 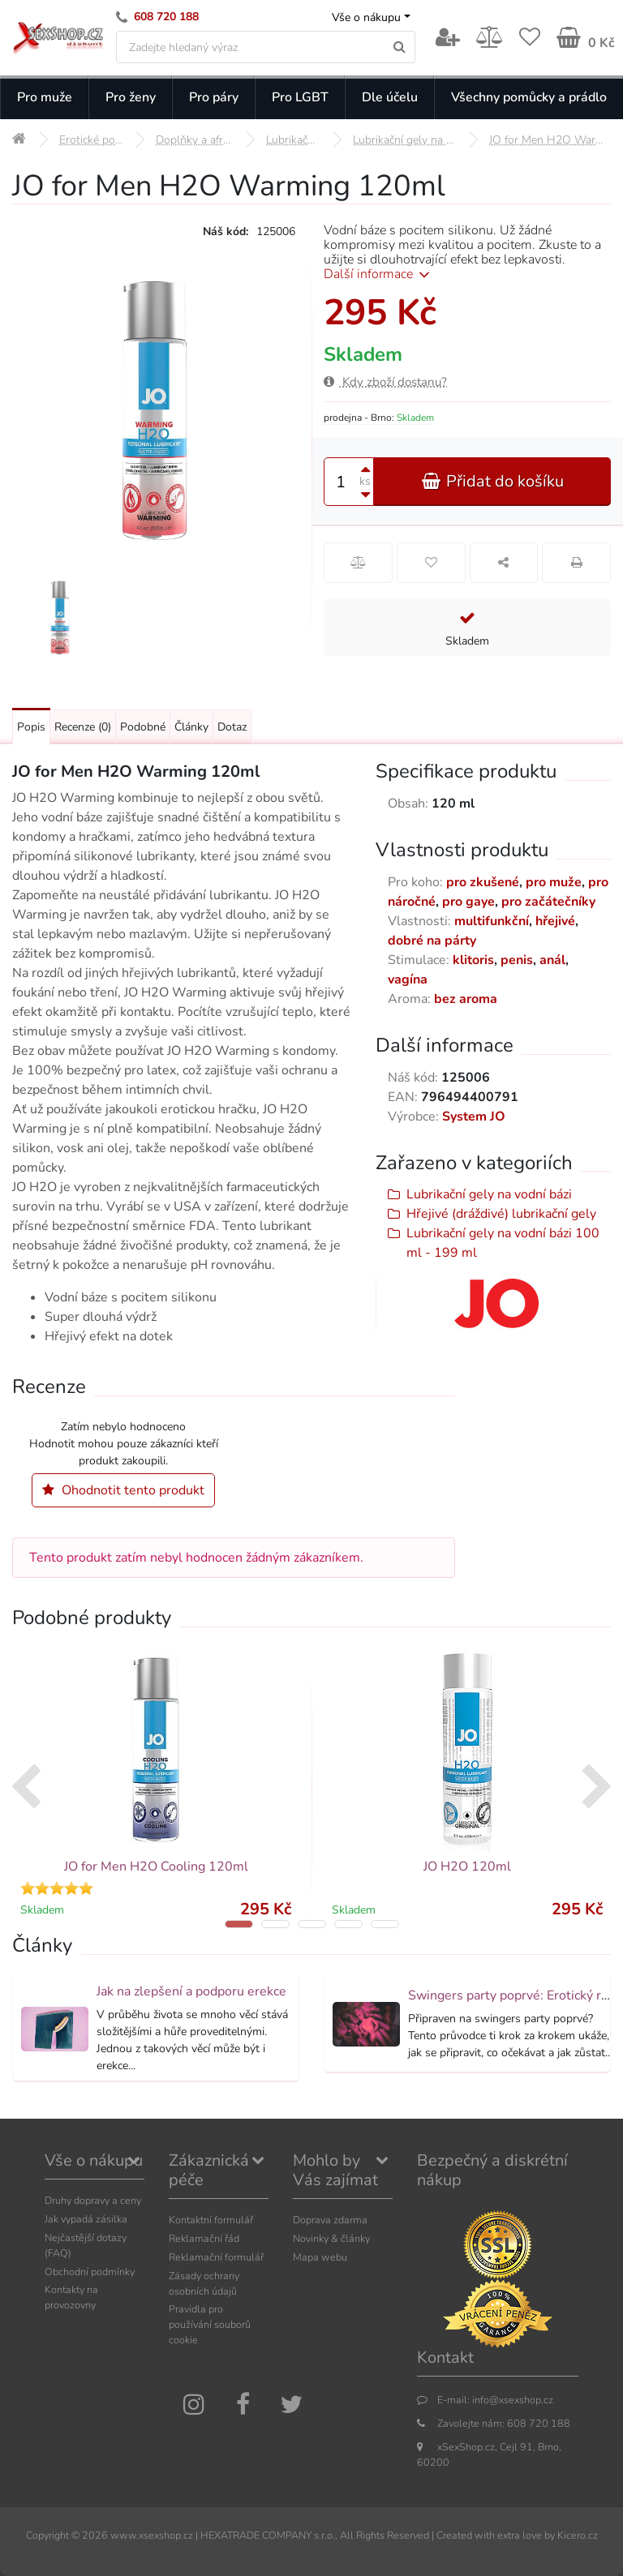 I want to click on 608 720 188, so click(x=166, y=16).